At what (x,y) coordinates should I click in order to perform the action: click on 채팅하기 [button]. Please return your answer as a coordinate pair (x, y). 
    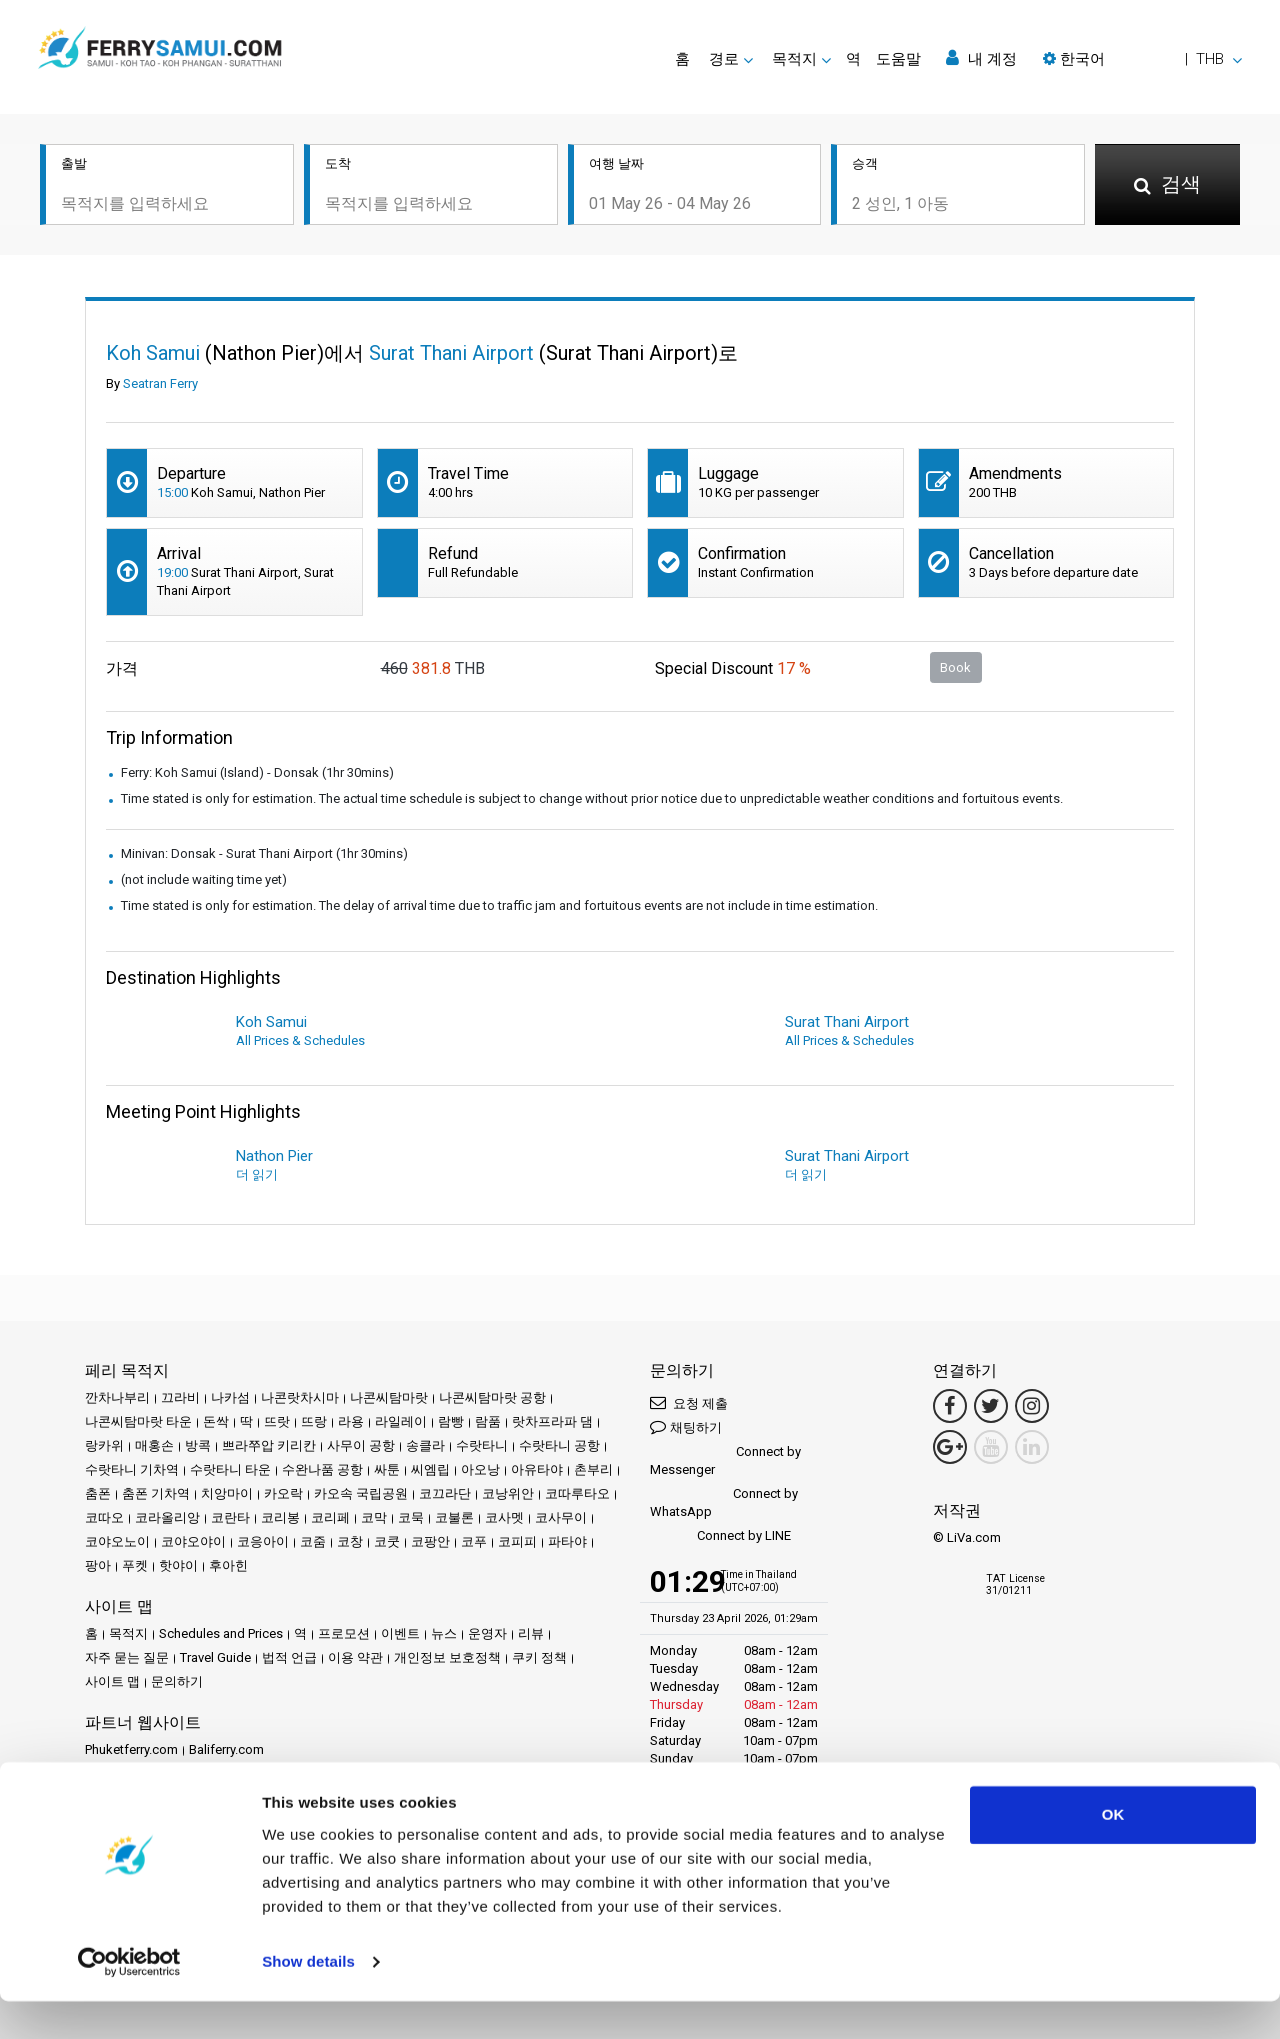
    Looking at the image, I should click on (686, 1426).